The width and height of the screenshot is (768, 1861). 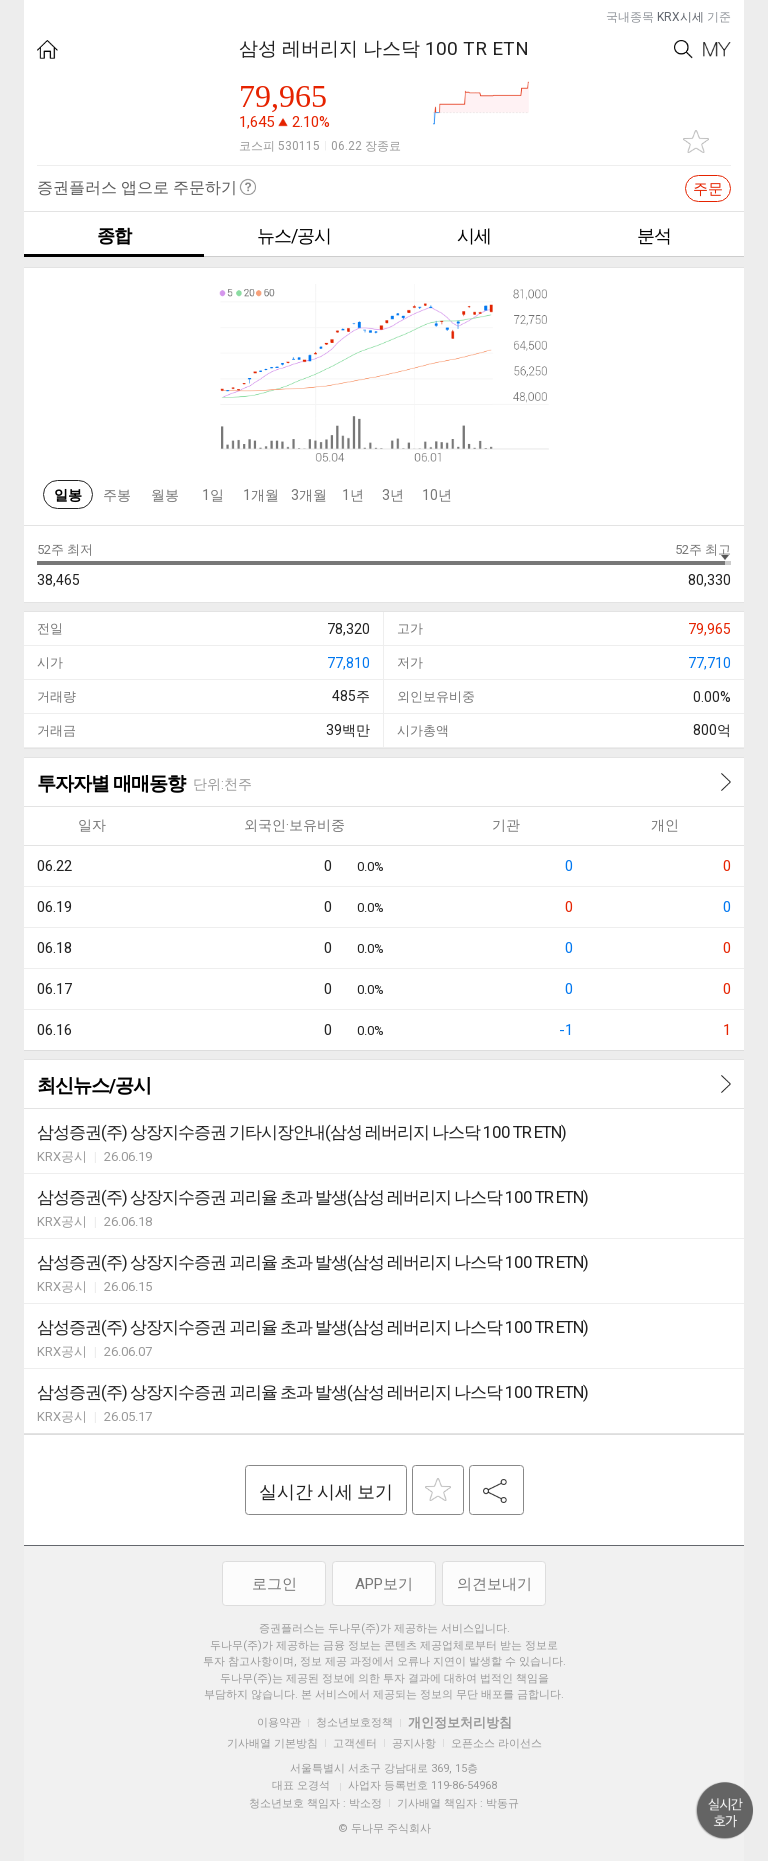 I want to click on 1년, so click(x=353, y=495).